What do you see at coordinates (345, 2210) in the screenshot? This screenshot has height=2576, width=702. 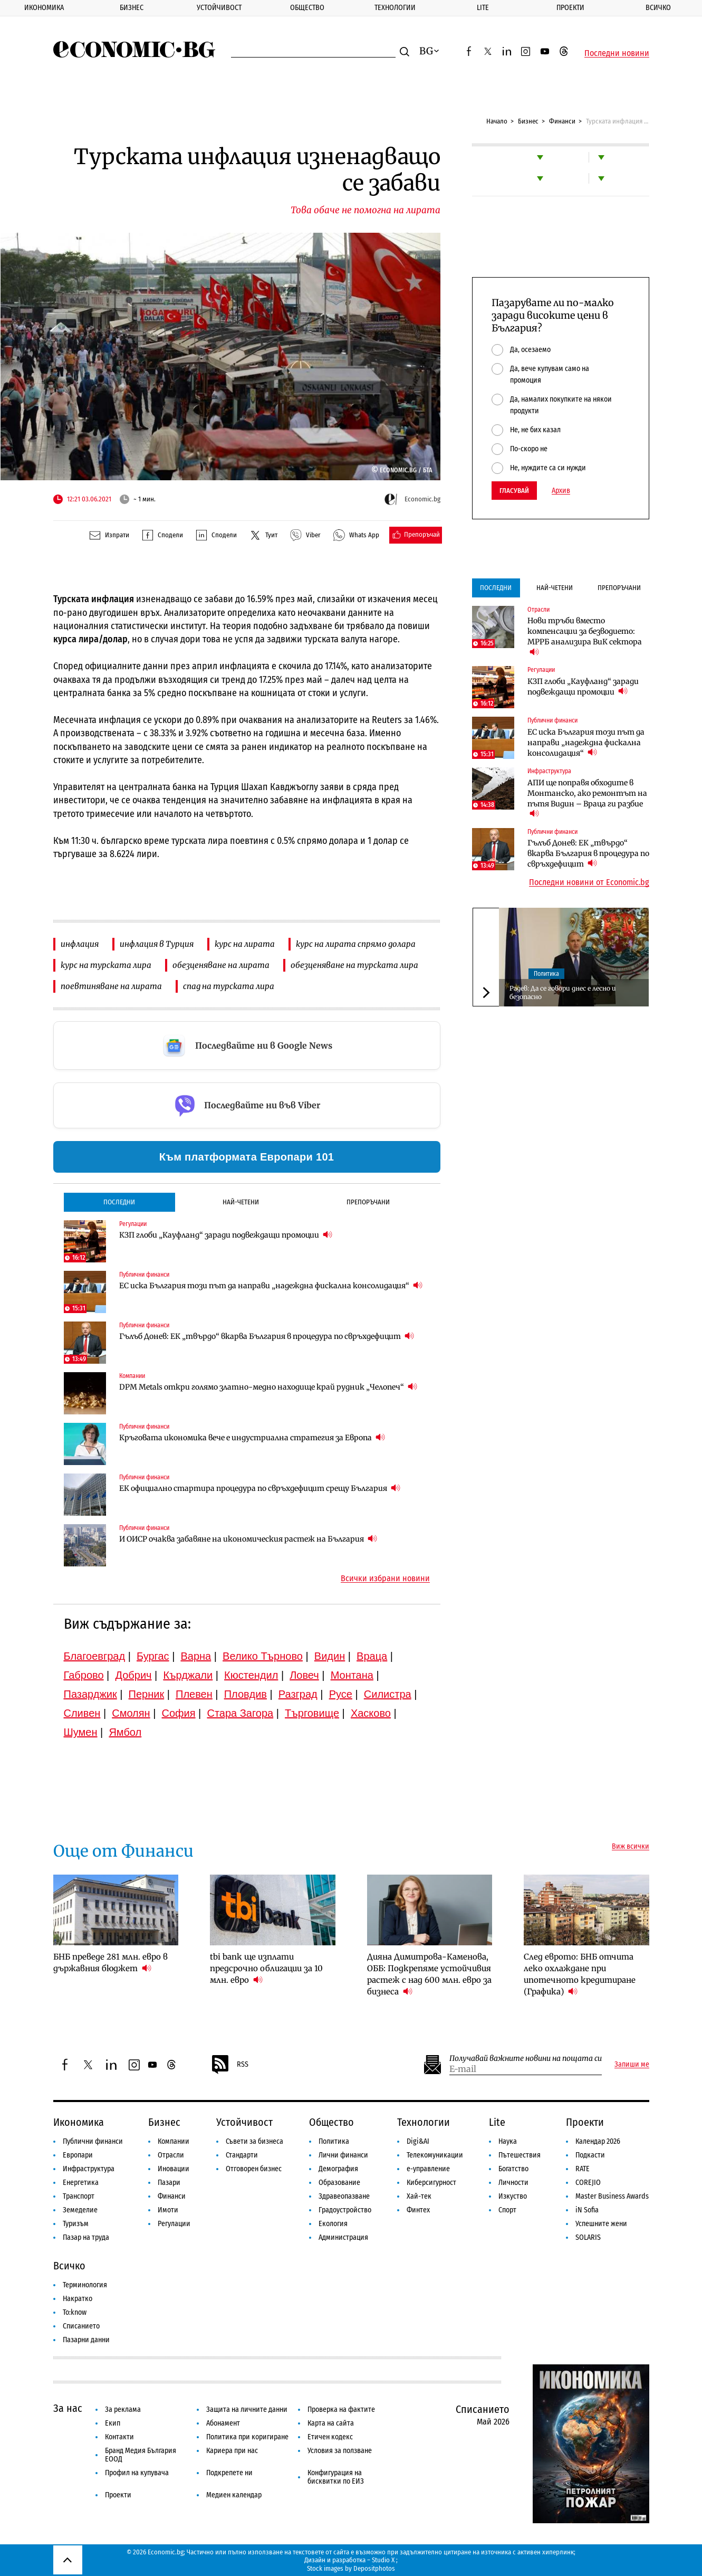 I see `Градоустройство` at bounding box center [345, 2210].